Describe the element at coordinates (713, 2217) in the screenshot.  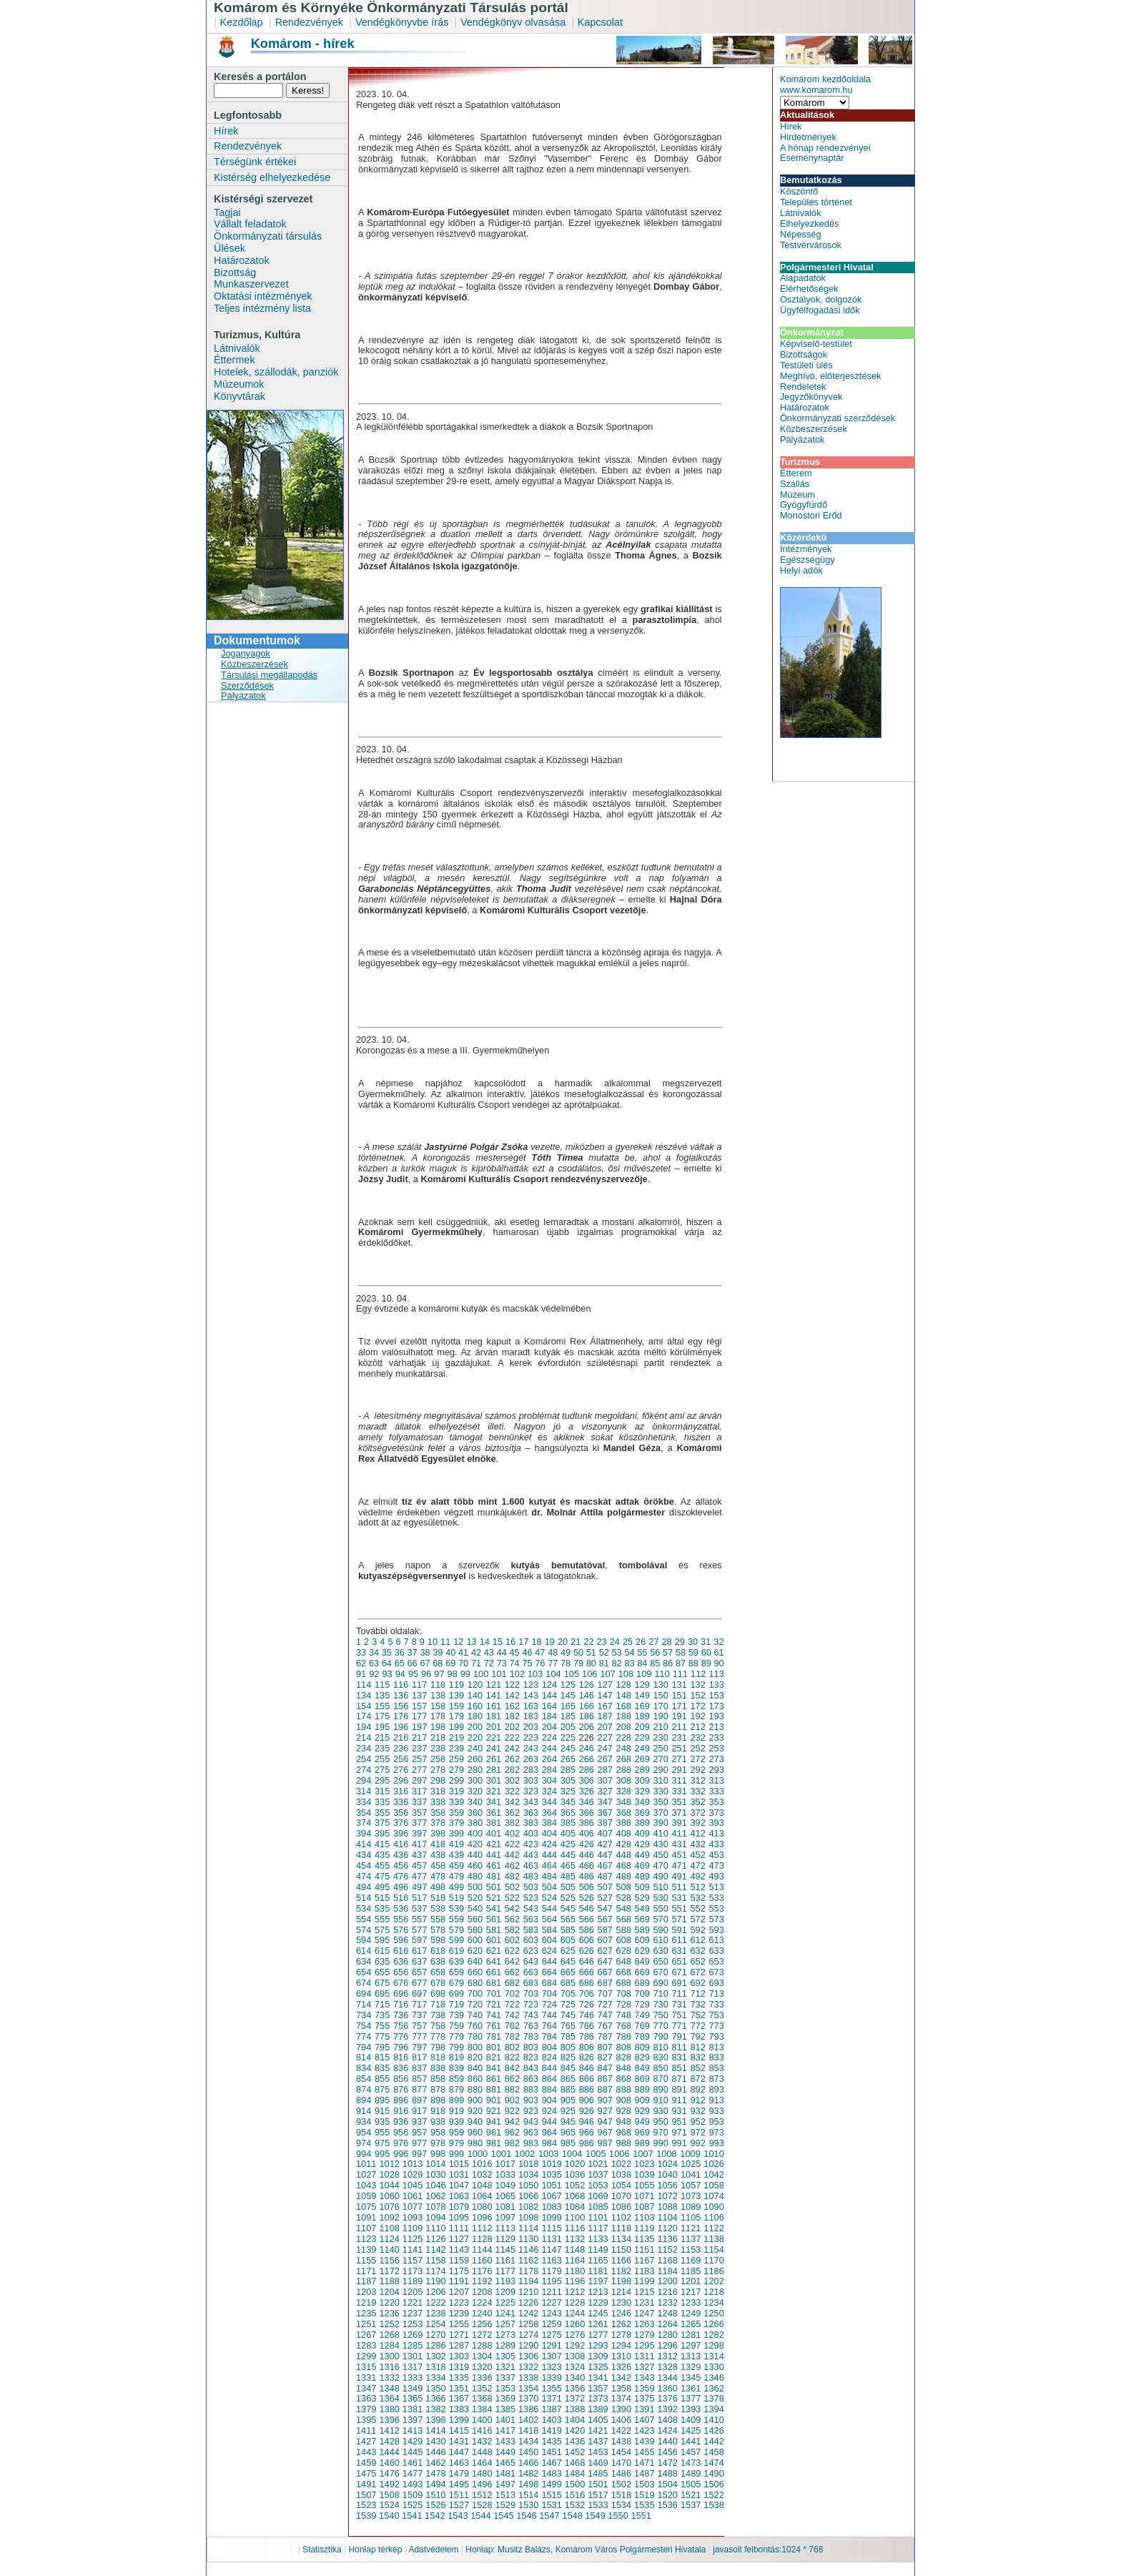
I see `1106` at that location.